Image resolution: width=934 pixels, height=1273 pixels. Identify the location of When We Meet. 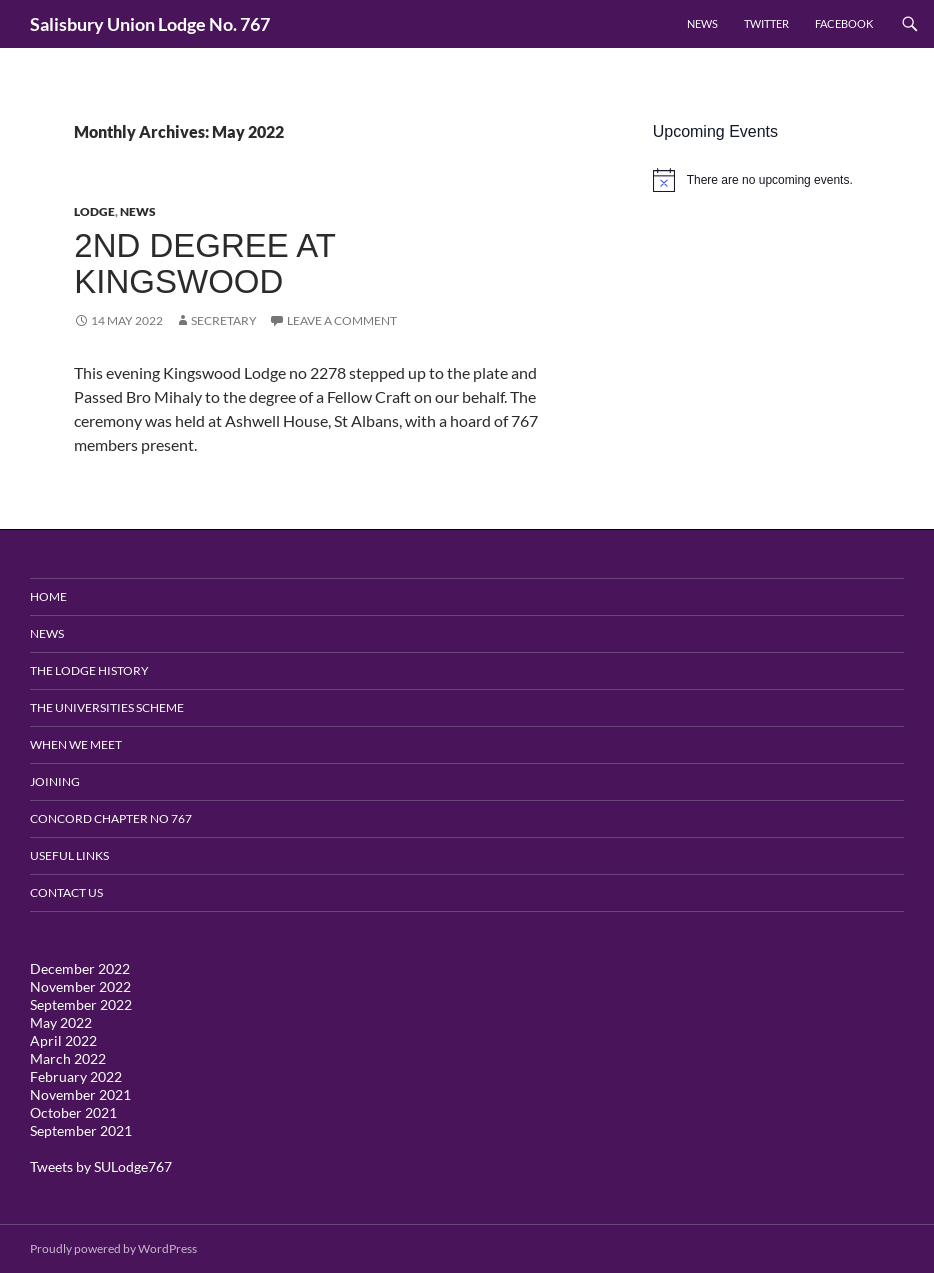
(76, 744).